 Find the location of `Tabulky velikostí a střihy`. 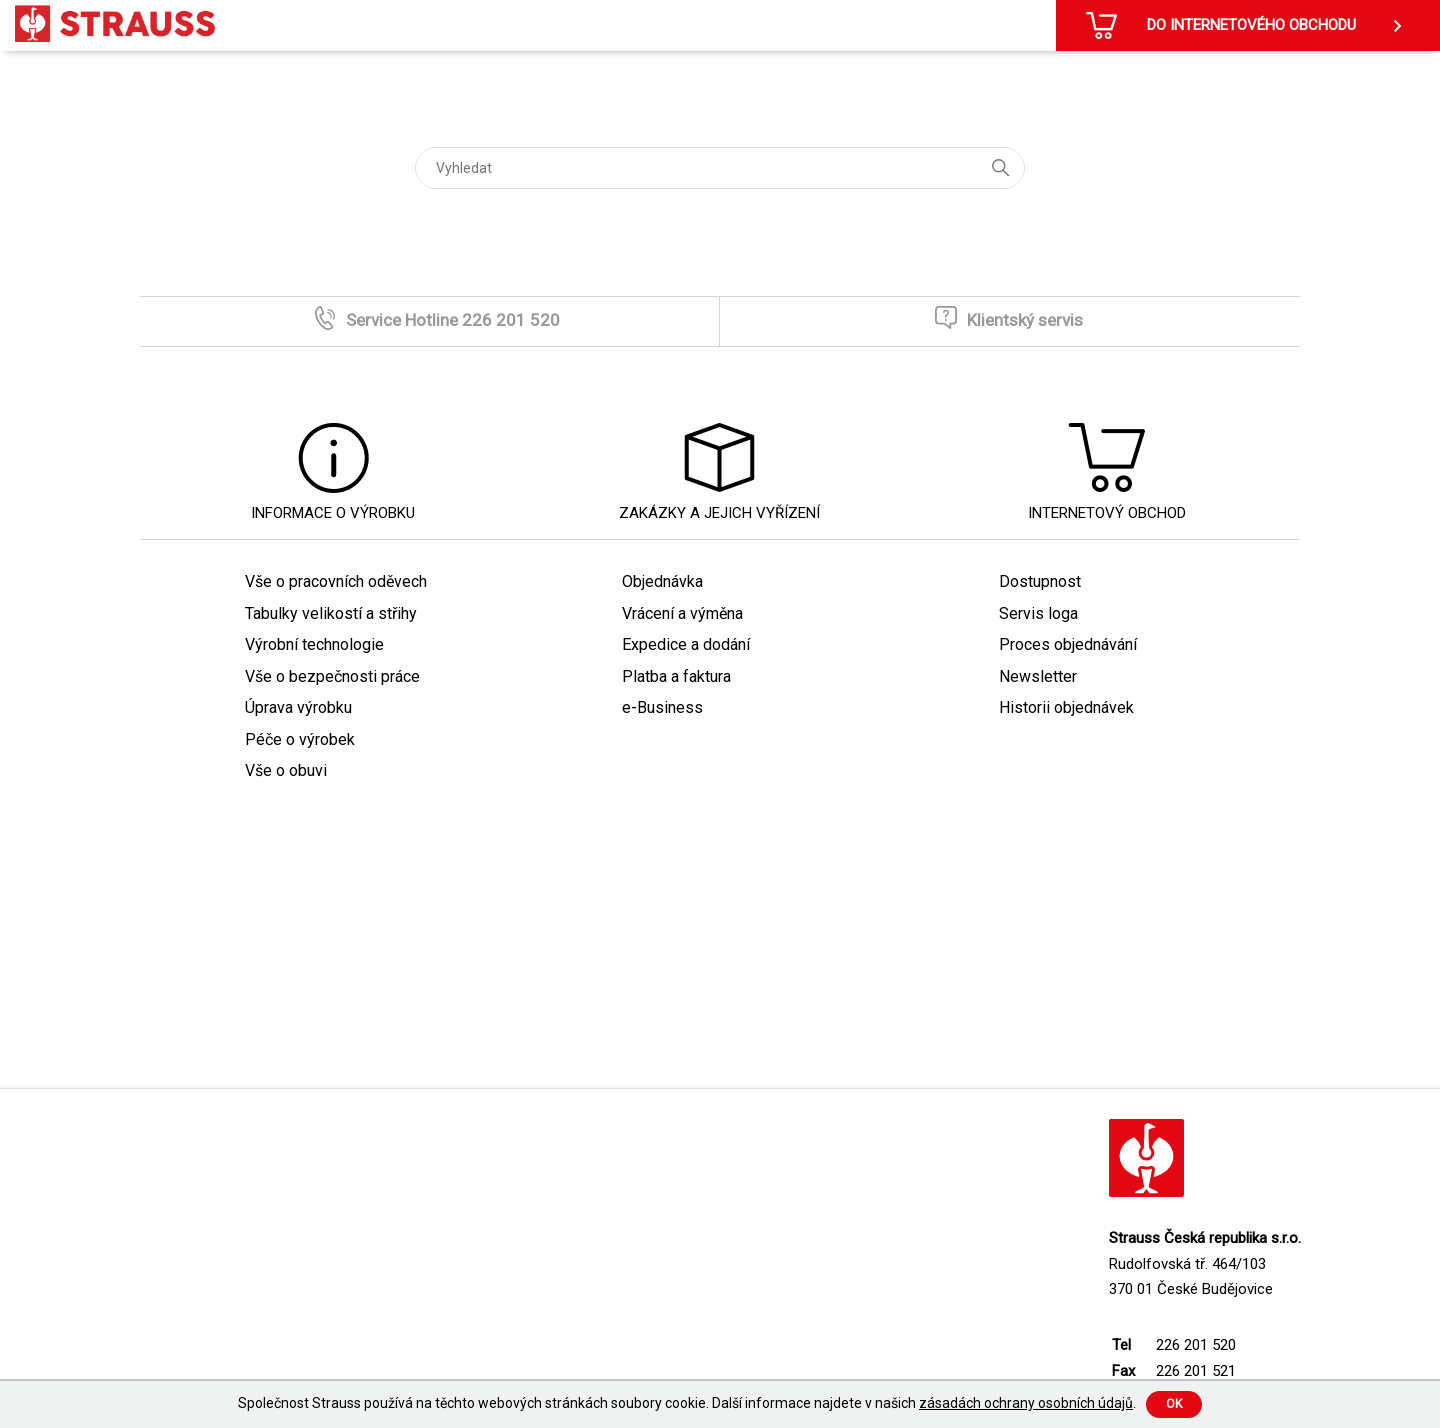

Tabulky velikostí a střihy is located at coordinates (331, 613).